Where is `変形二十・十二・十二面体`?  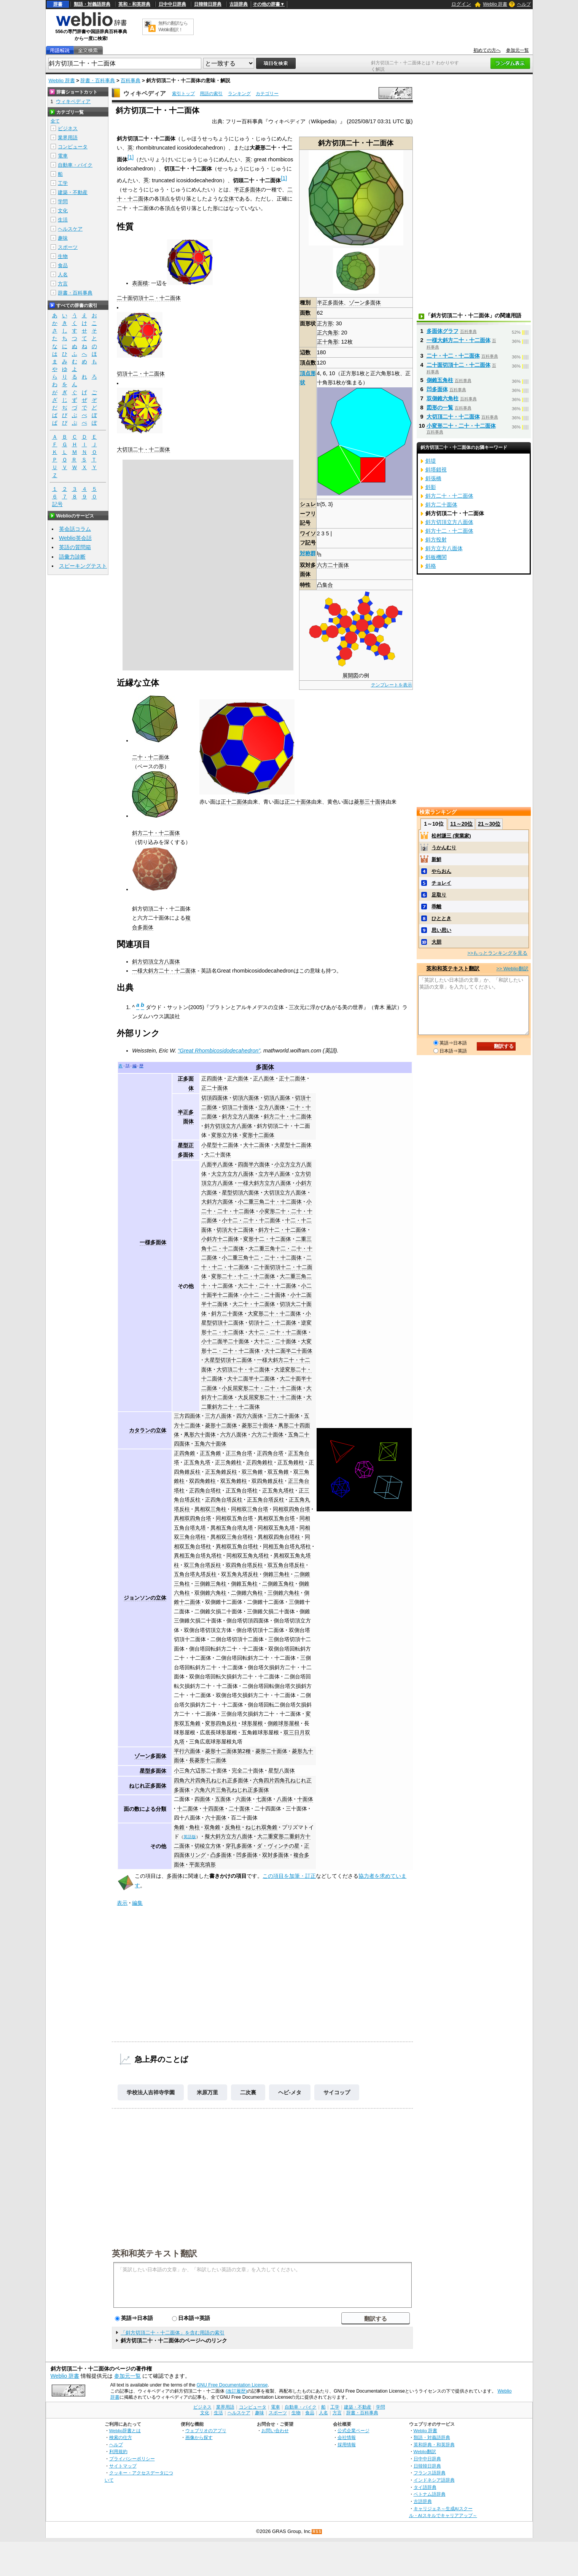 変形二十・十二・十二面体 is located at coordinates (243, 1276).